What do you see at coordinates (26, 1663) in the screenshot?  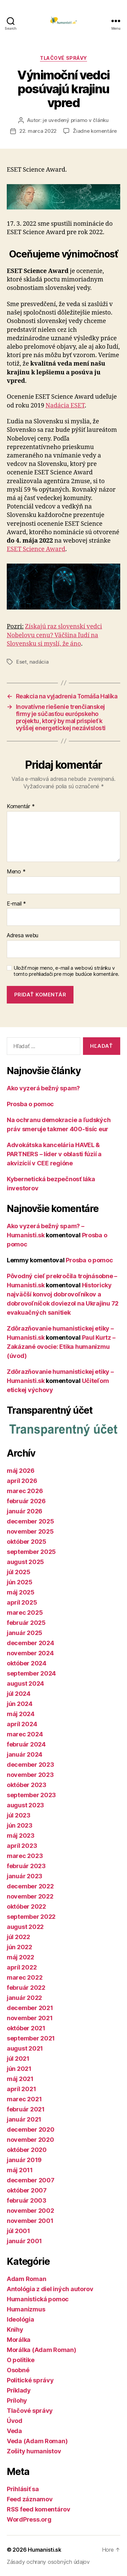 I see `október 2024` at bounding box center [26, 1663].